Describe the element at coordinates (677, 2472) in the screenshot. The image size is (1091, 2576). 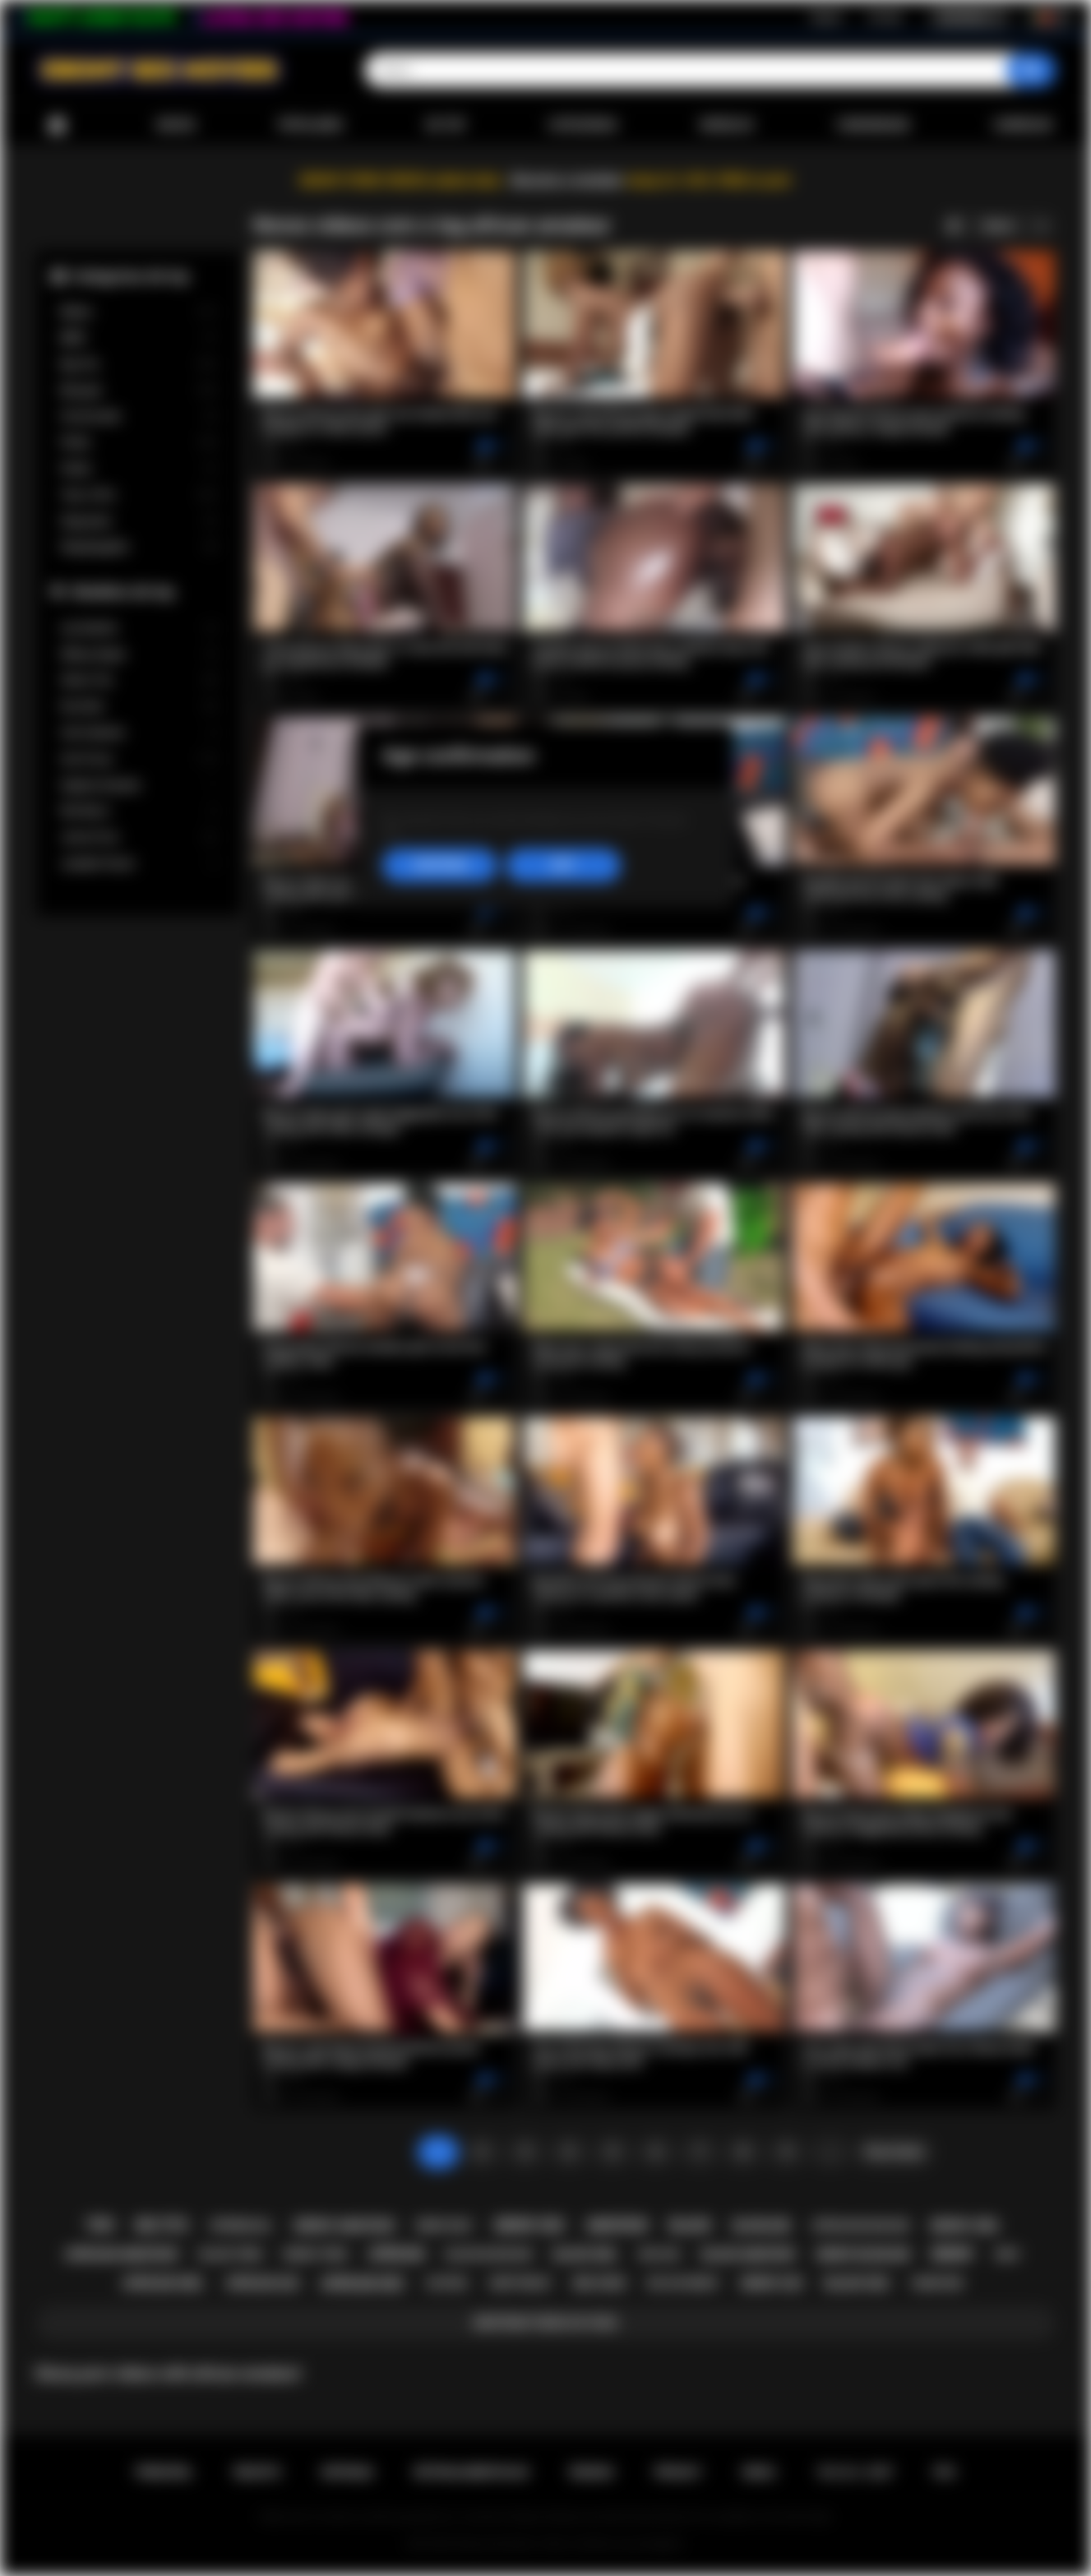
I see `PRIVACY` at that location.